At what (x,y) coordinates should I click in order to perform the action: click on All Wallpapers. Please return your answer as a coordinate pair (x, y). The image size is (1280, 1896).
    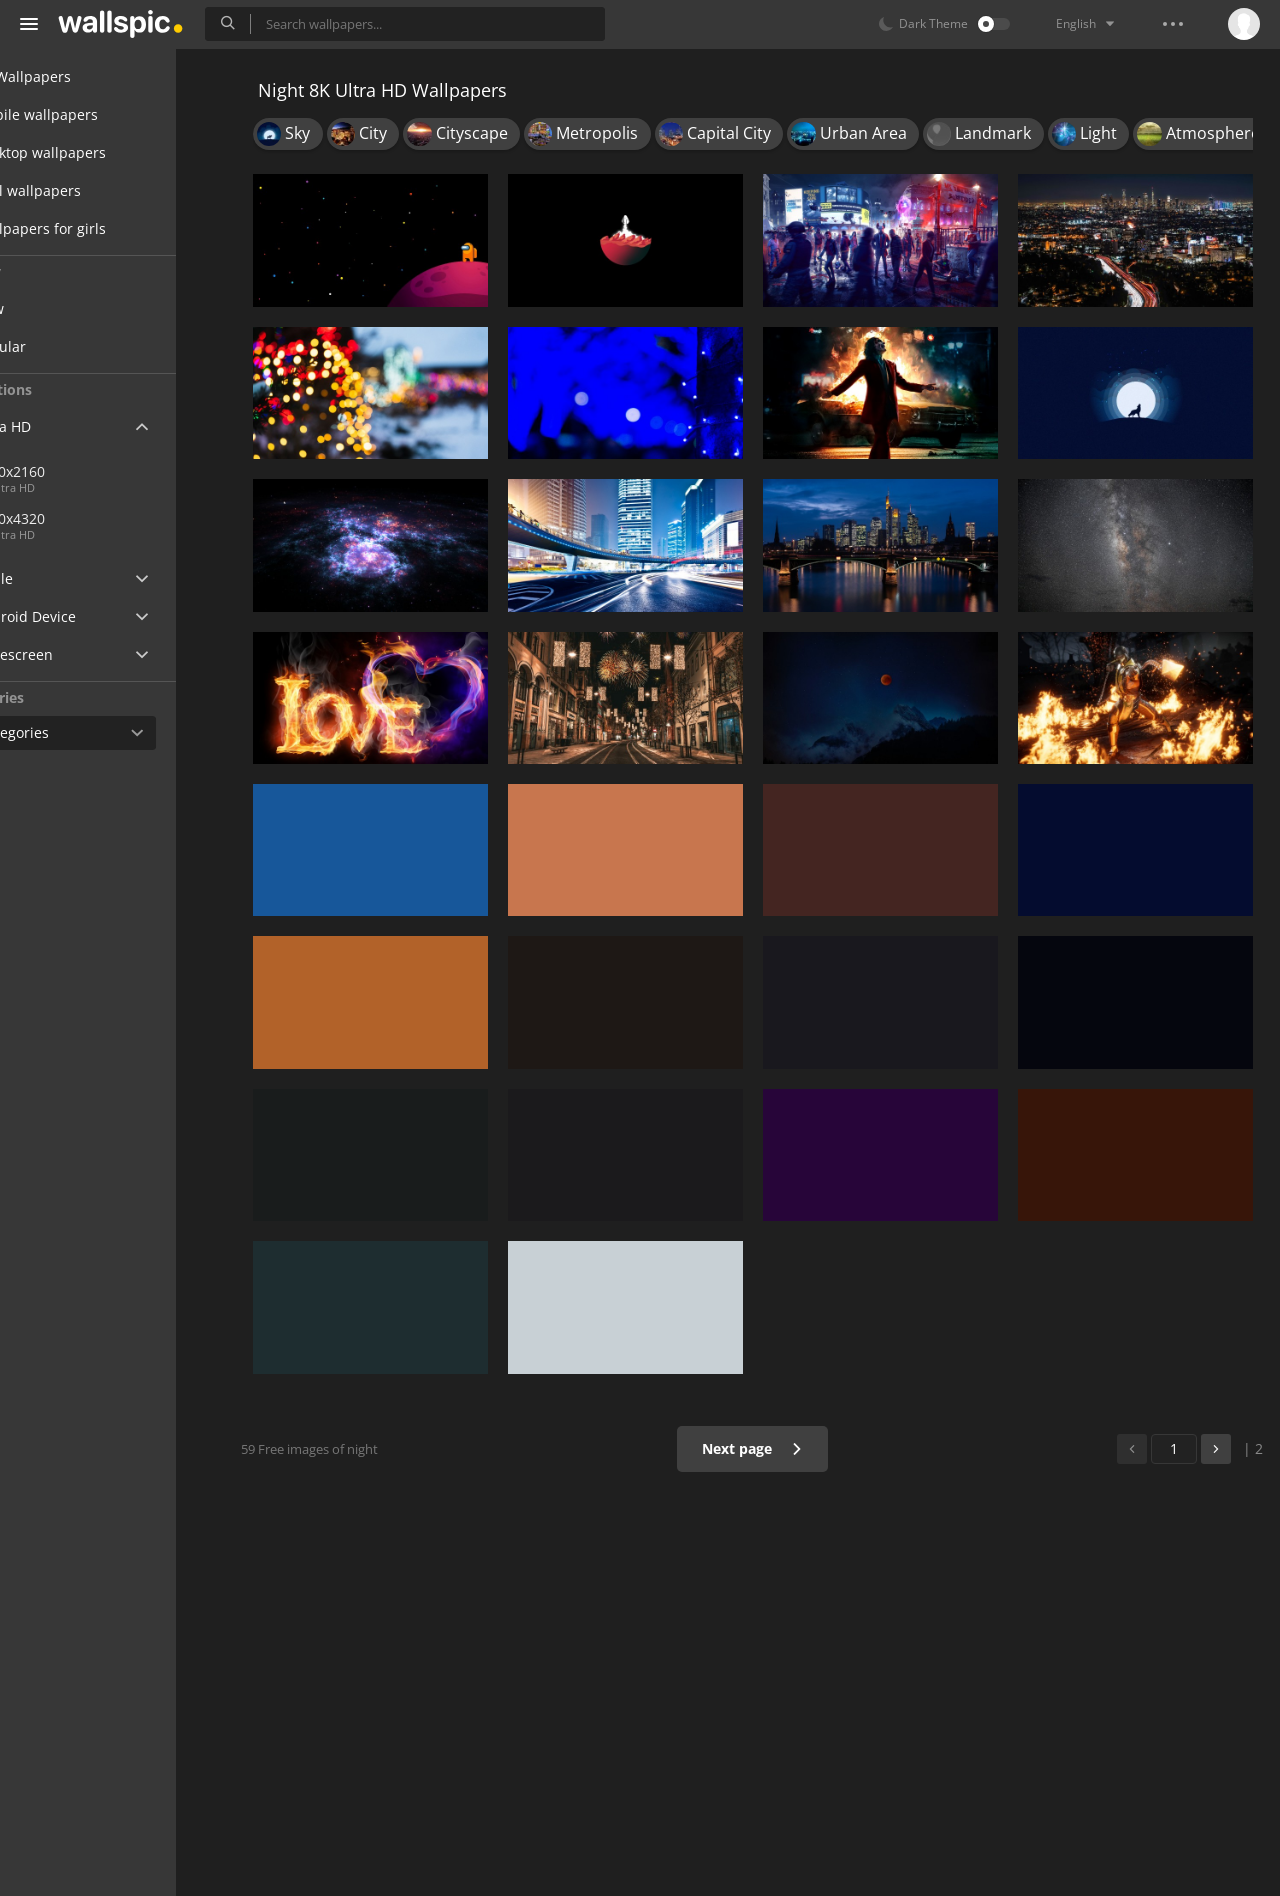
    Looking at the image, I should click on (82, 76).